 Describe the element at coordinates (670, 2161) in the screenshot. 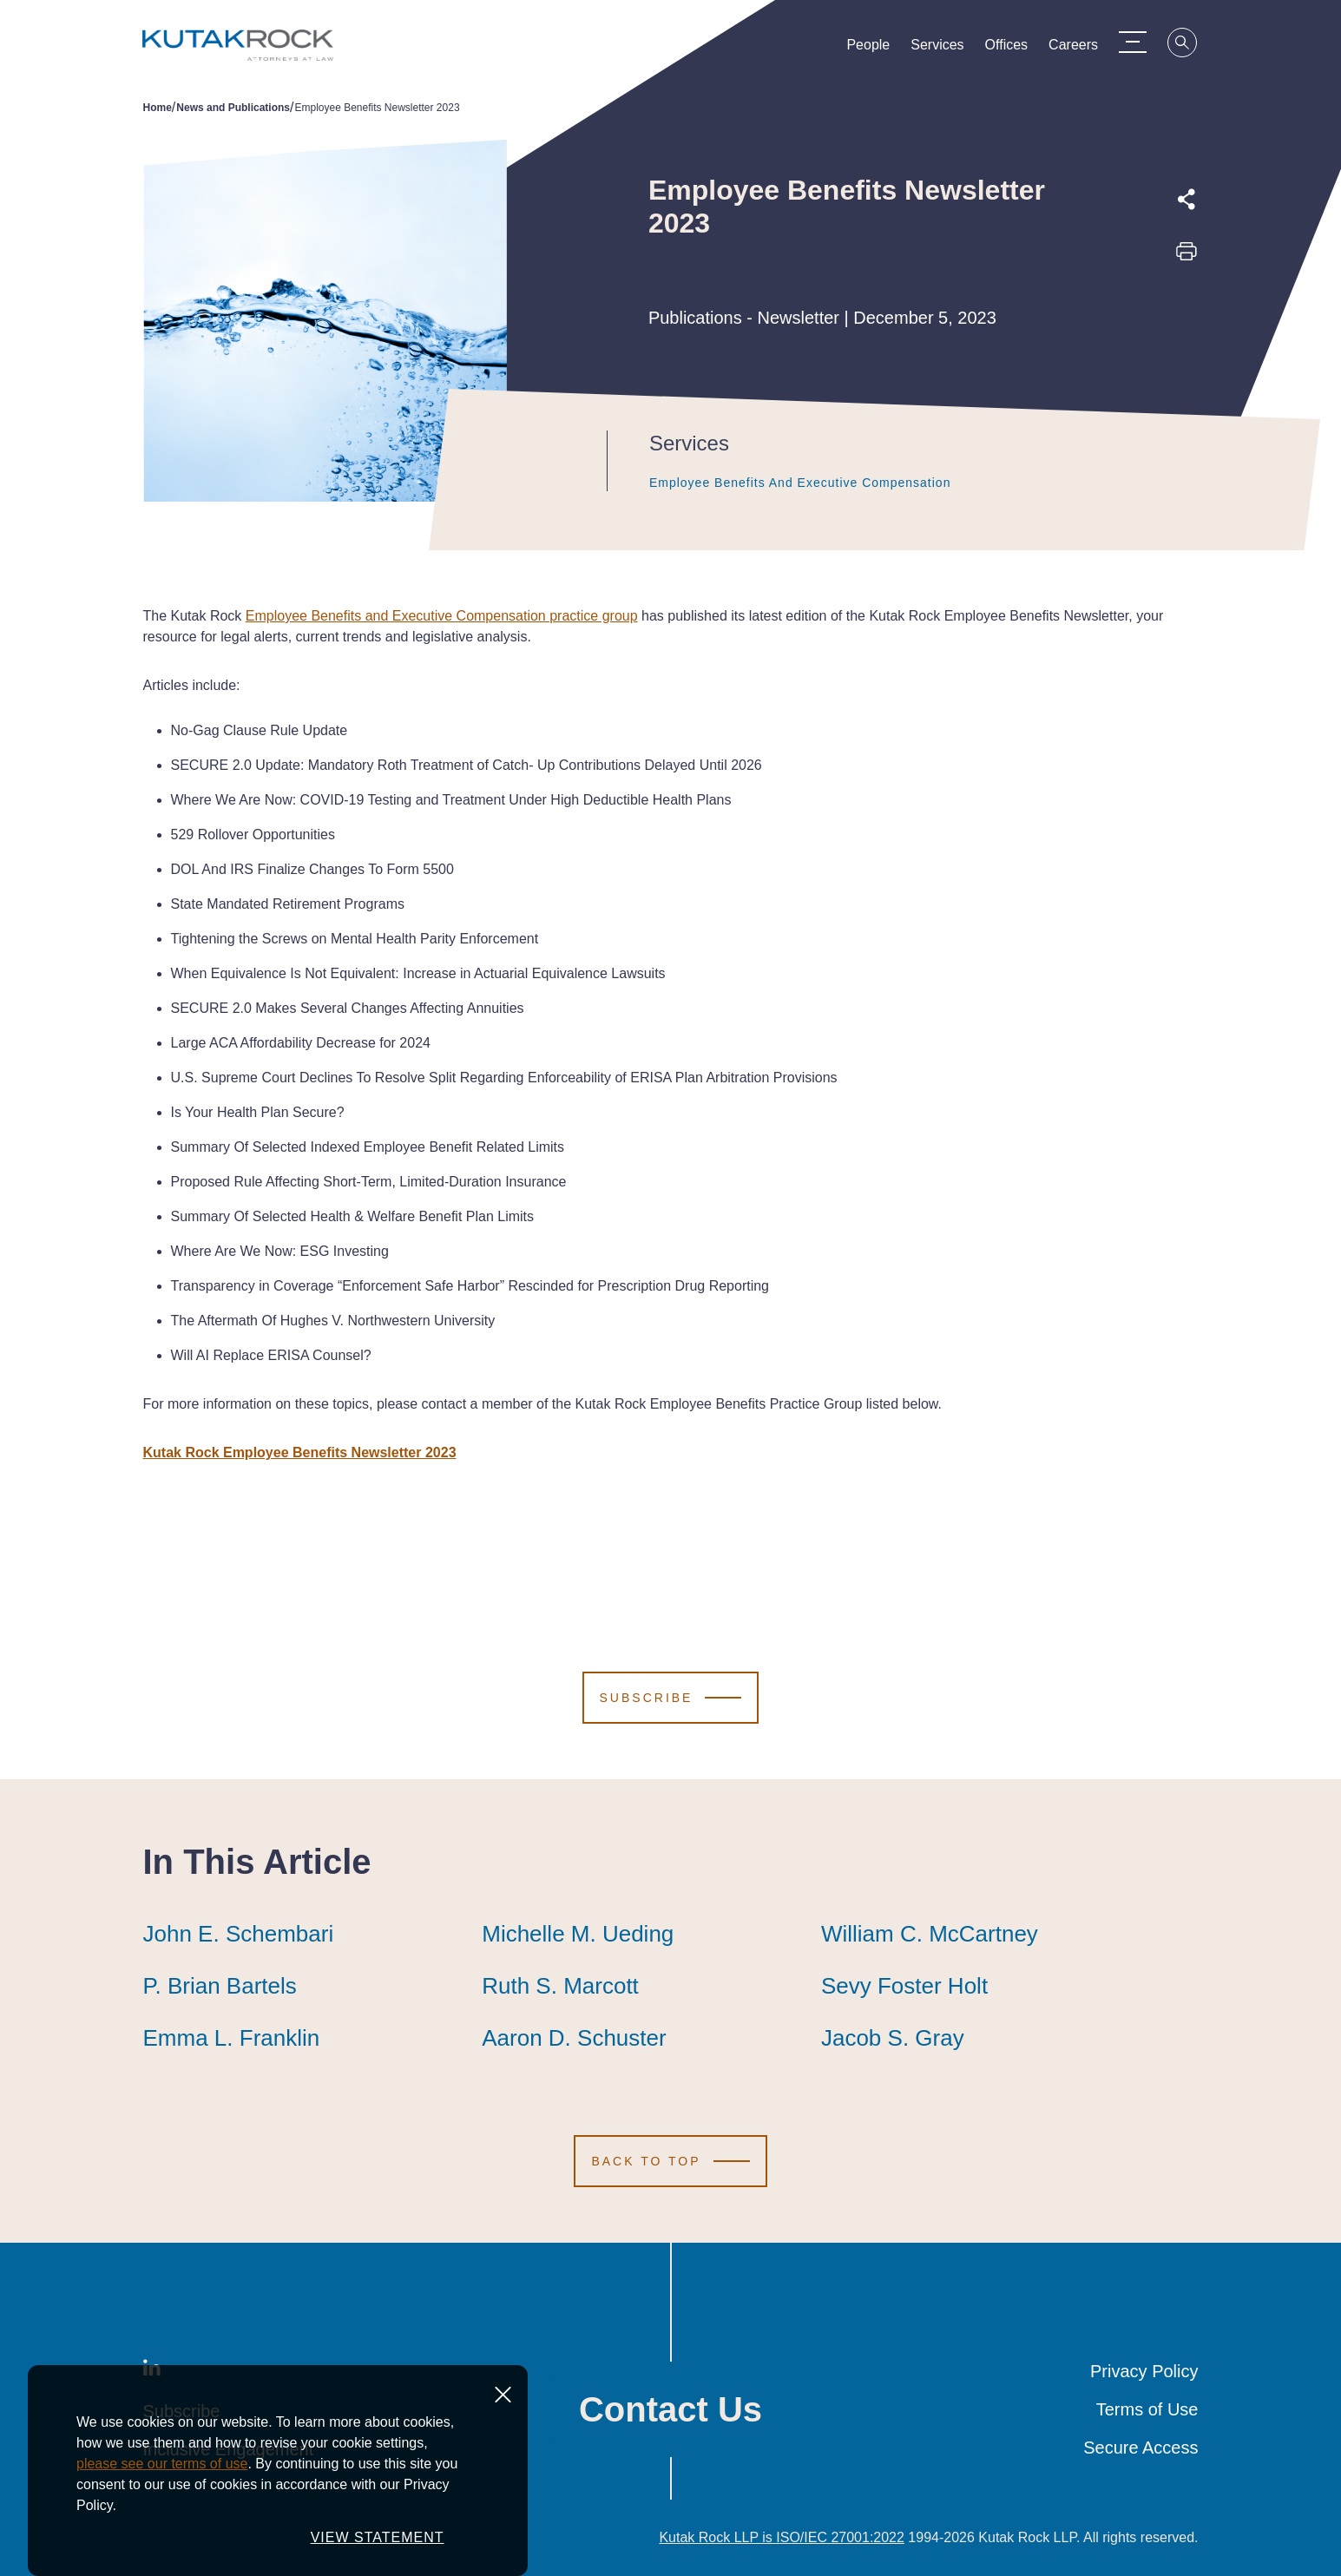

I see `[Scroll to Top]` at that location.